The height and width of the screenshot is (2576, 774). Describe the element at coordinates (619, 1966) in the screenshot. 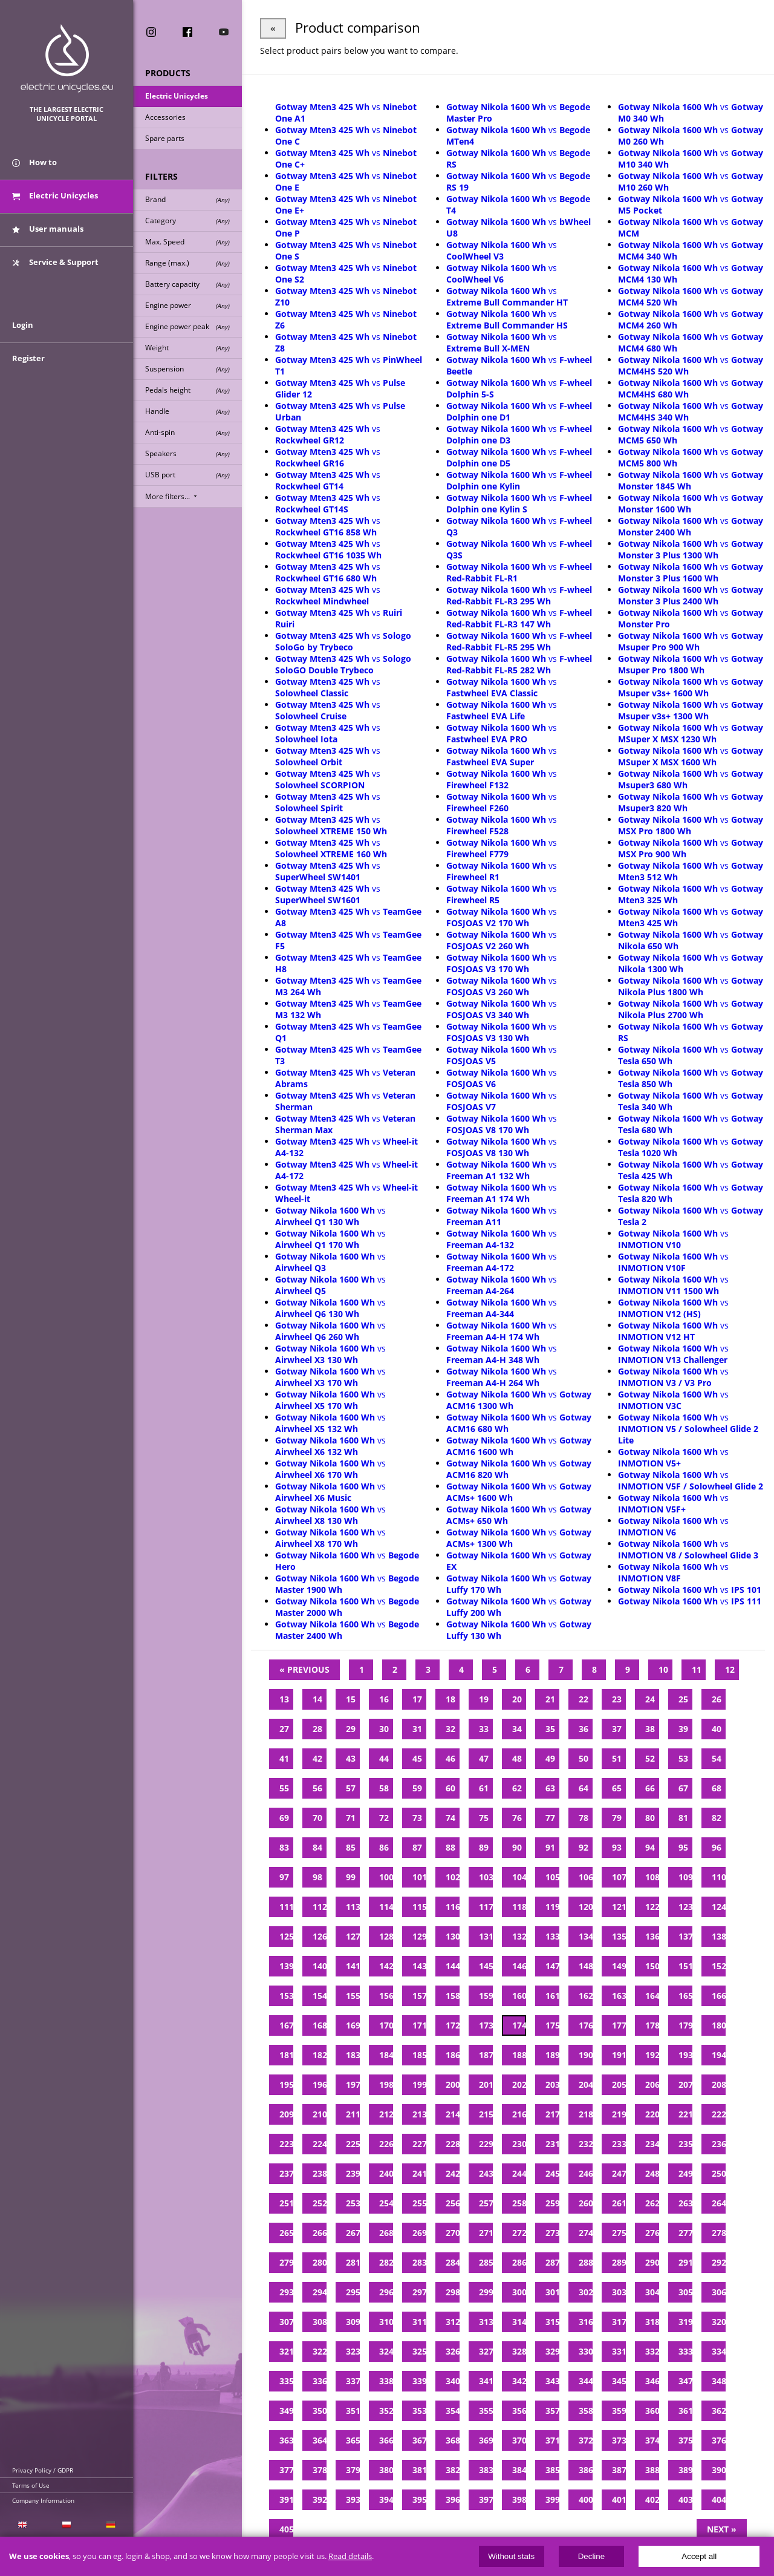

I see `149` at that location.